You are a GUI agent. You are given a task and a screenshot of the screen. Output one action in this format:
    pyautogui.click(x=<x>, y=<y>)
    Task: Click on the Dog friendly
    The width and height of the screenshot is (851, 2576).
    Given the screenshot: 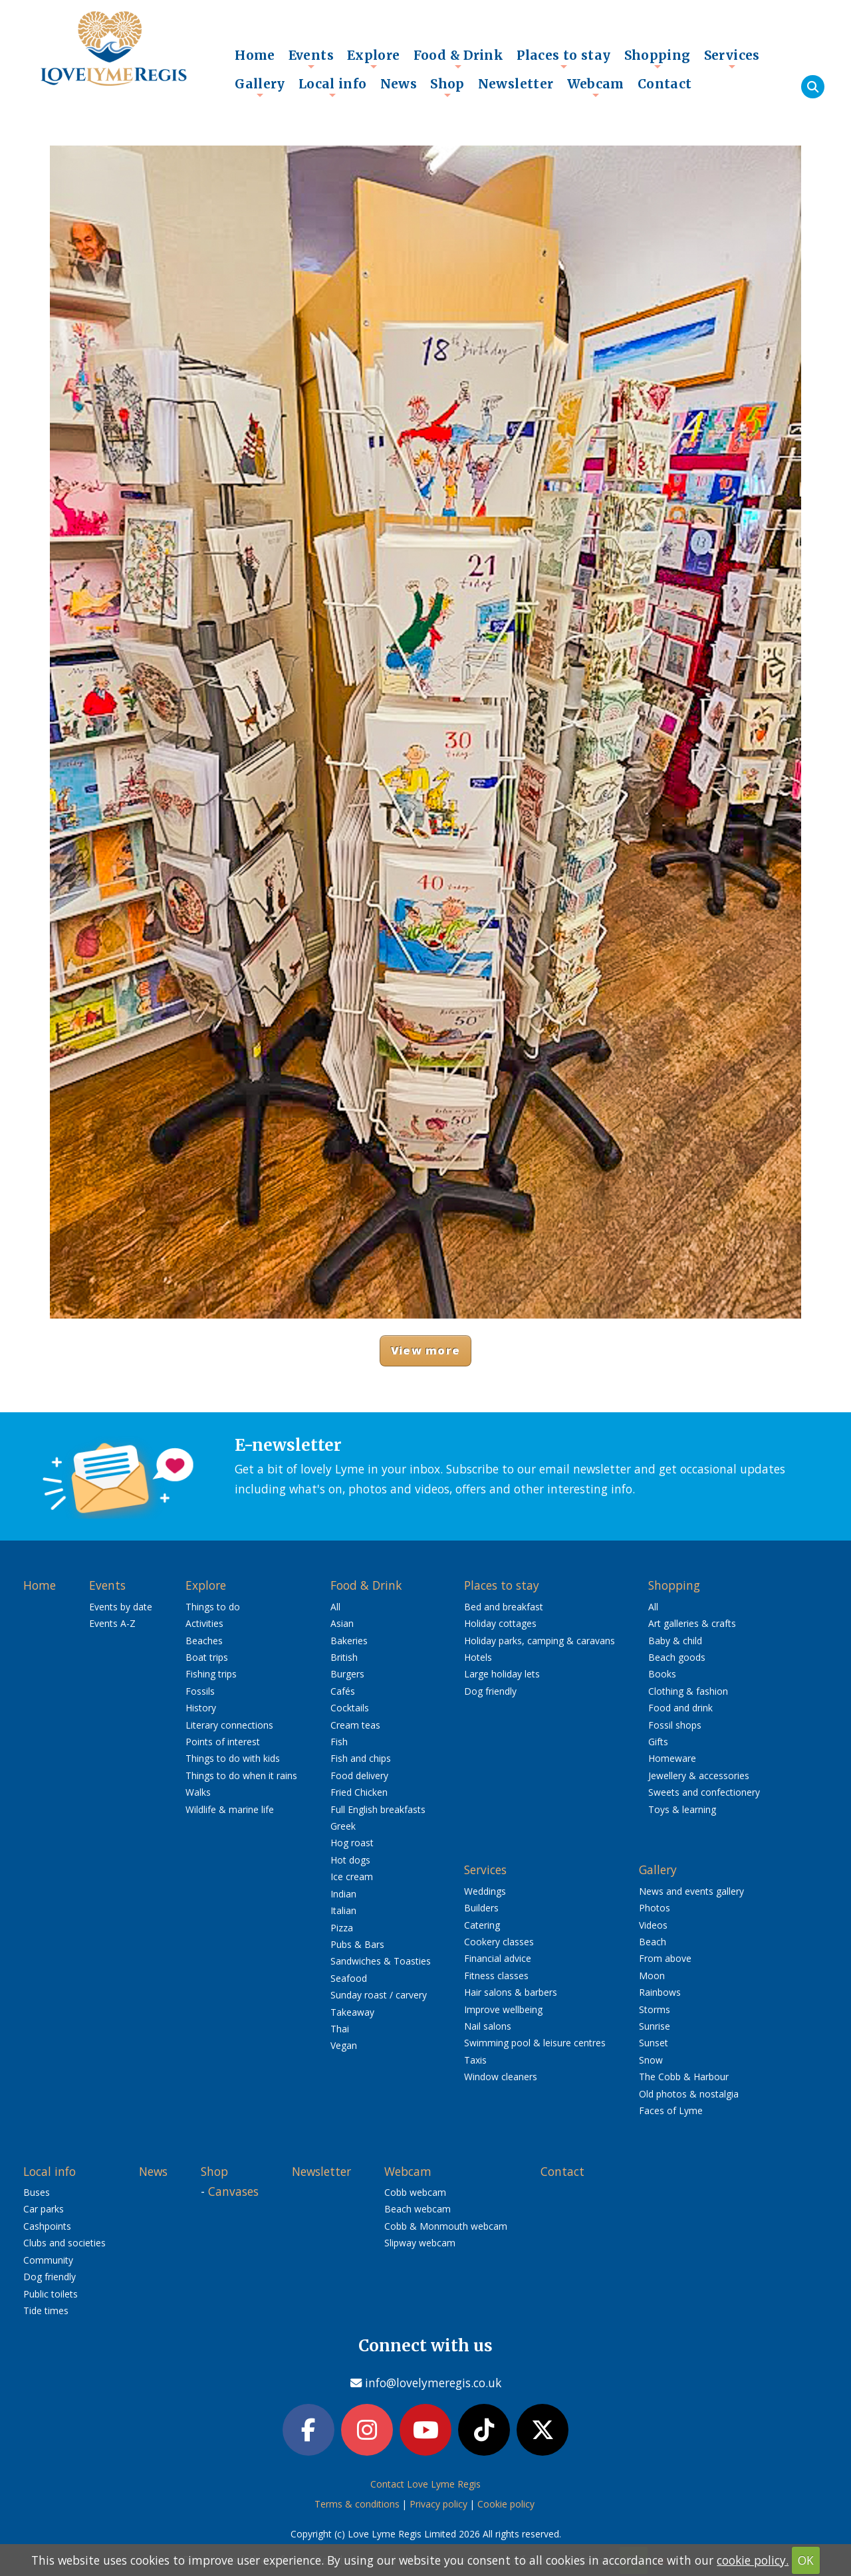 What is the action you would take?
    pyautogui.click(x=490, y=1691)
    